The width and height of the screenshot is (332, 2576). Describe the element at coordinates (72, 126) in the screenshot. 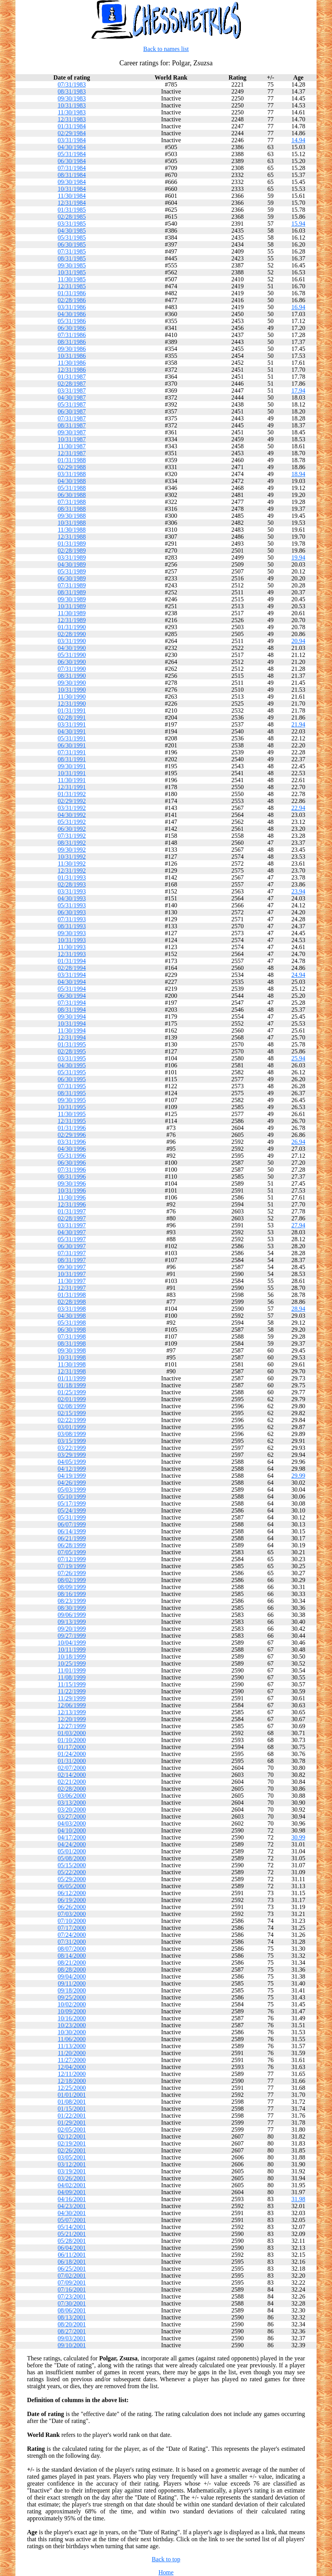

I see `01/31/1984` at that location.